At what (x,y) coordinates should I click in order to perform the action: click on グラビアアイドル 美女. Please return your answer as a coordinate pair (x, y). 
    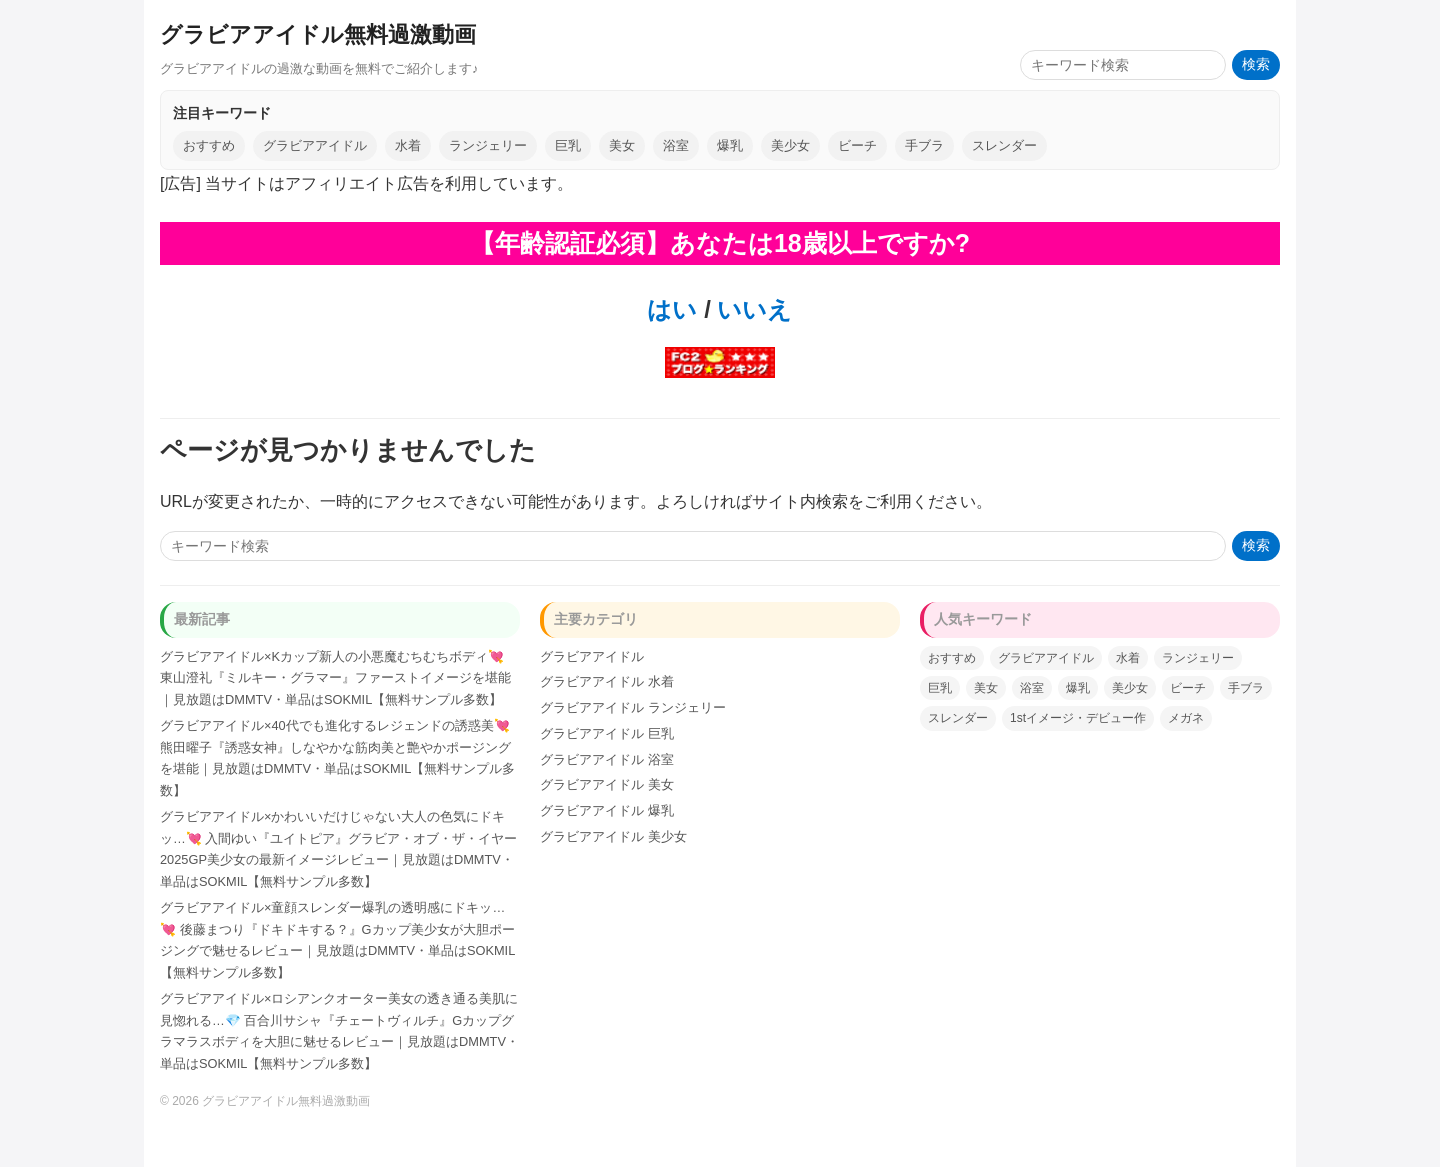
    Looking at the image, I should click on (607, 784).